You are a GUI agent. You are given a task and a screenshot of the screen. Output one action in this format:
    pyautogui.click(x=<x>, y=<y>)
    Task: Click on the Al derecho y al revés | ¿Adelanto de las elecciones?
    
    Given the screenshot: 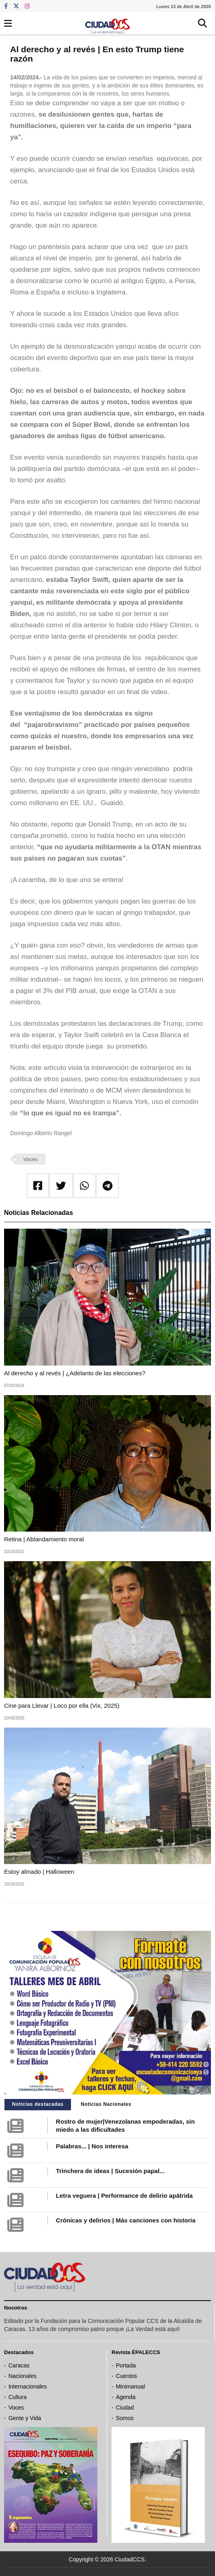 What is the action you would take?
    pyautogui.click(x=74, y=1373)
    